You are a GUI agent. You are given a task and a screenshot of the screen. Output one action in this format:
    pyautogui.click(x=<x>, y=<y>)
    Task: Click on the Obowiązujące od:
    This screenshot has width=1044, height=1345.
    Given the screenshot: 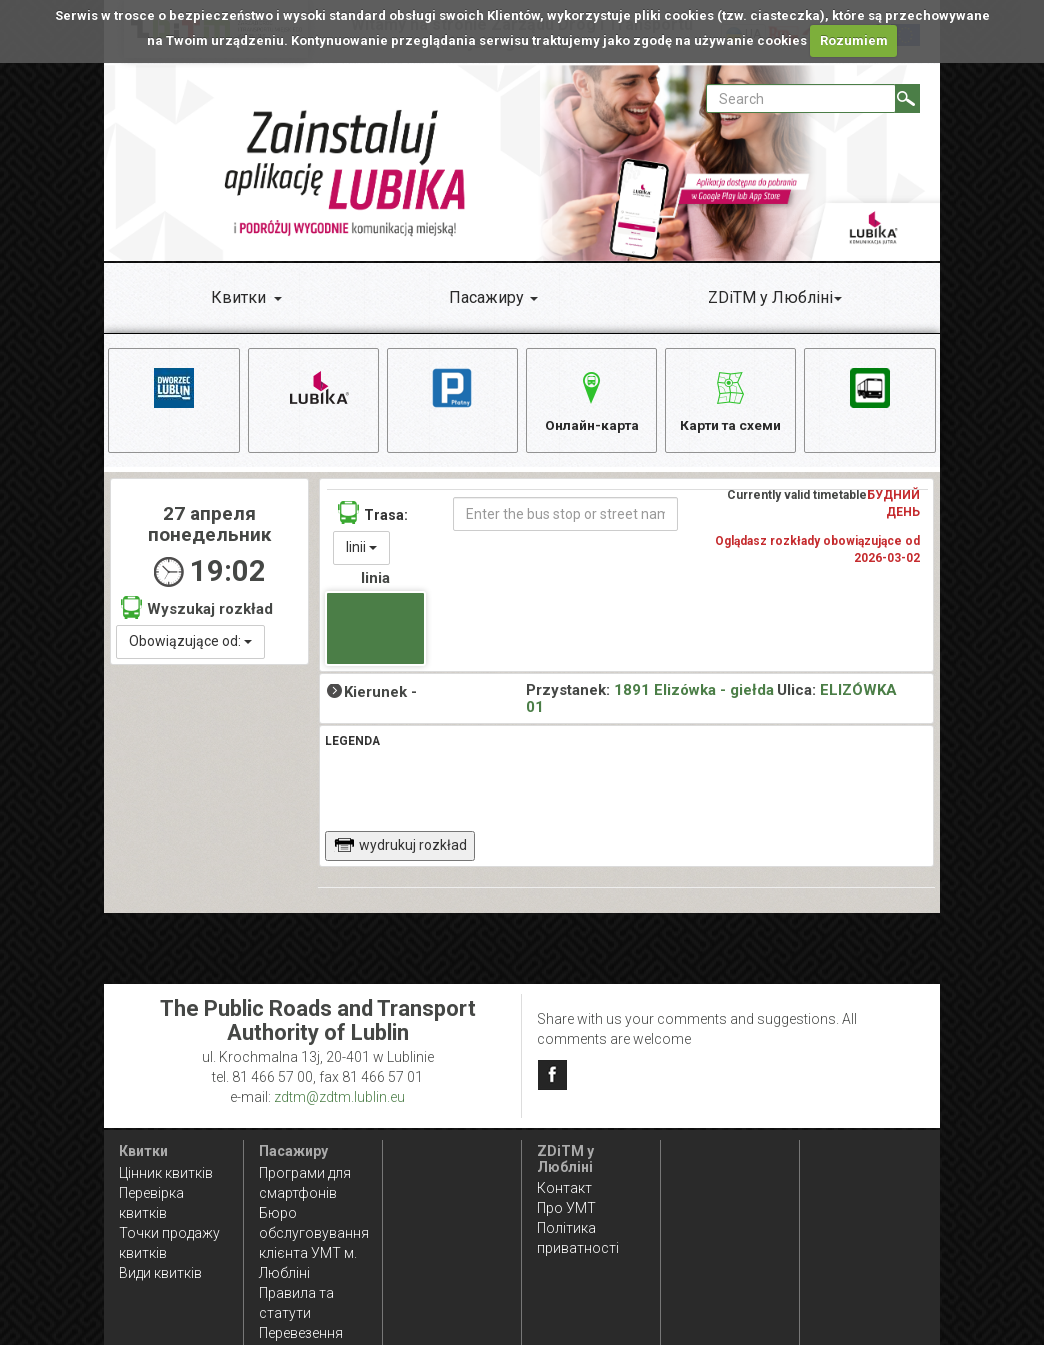 What is the action you would take?
    pyautogui.click(x=190, y=643)
    